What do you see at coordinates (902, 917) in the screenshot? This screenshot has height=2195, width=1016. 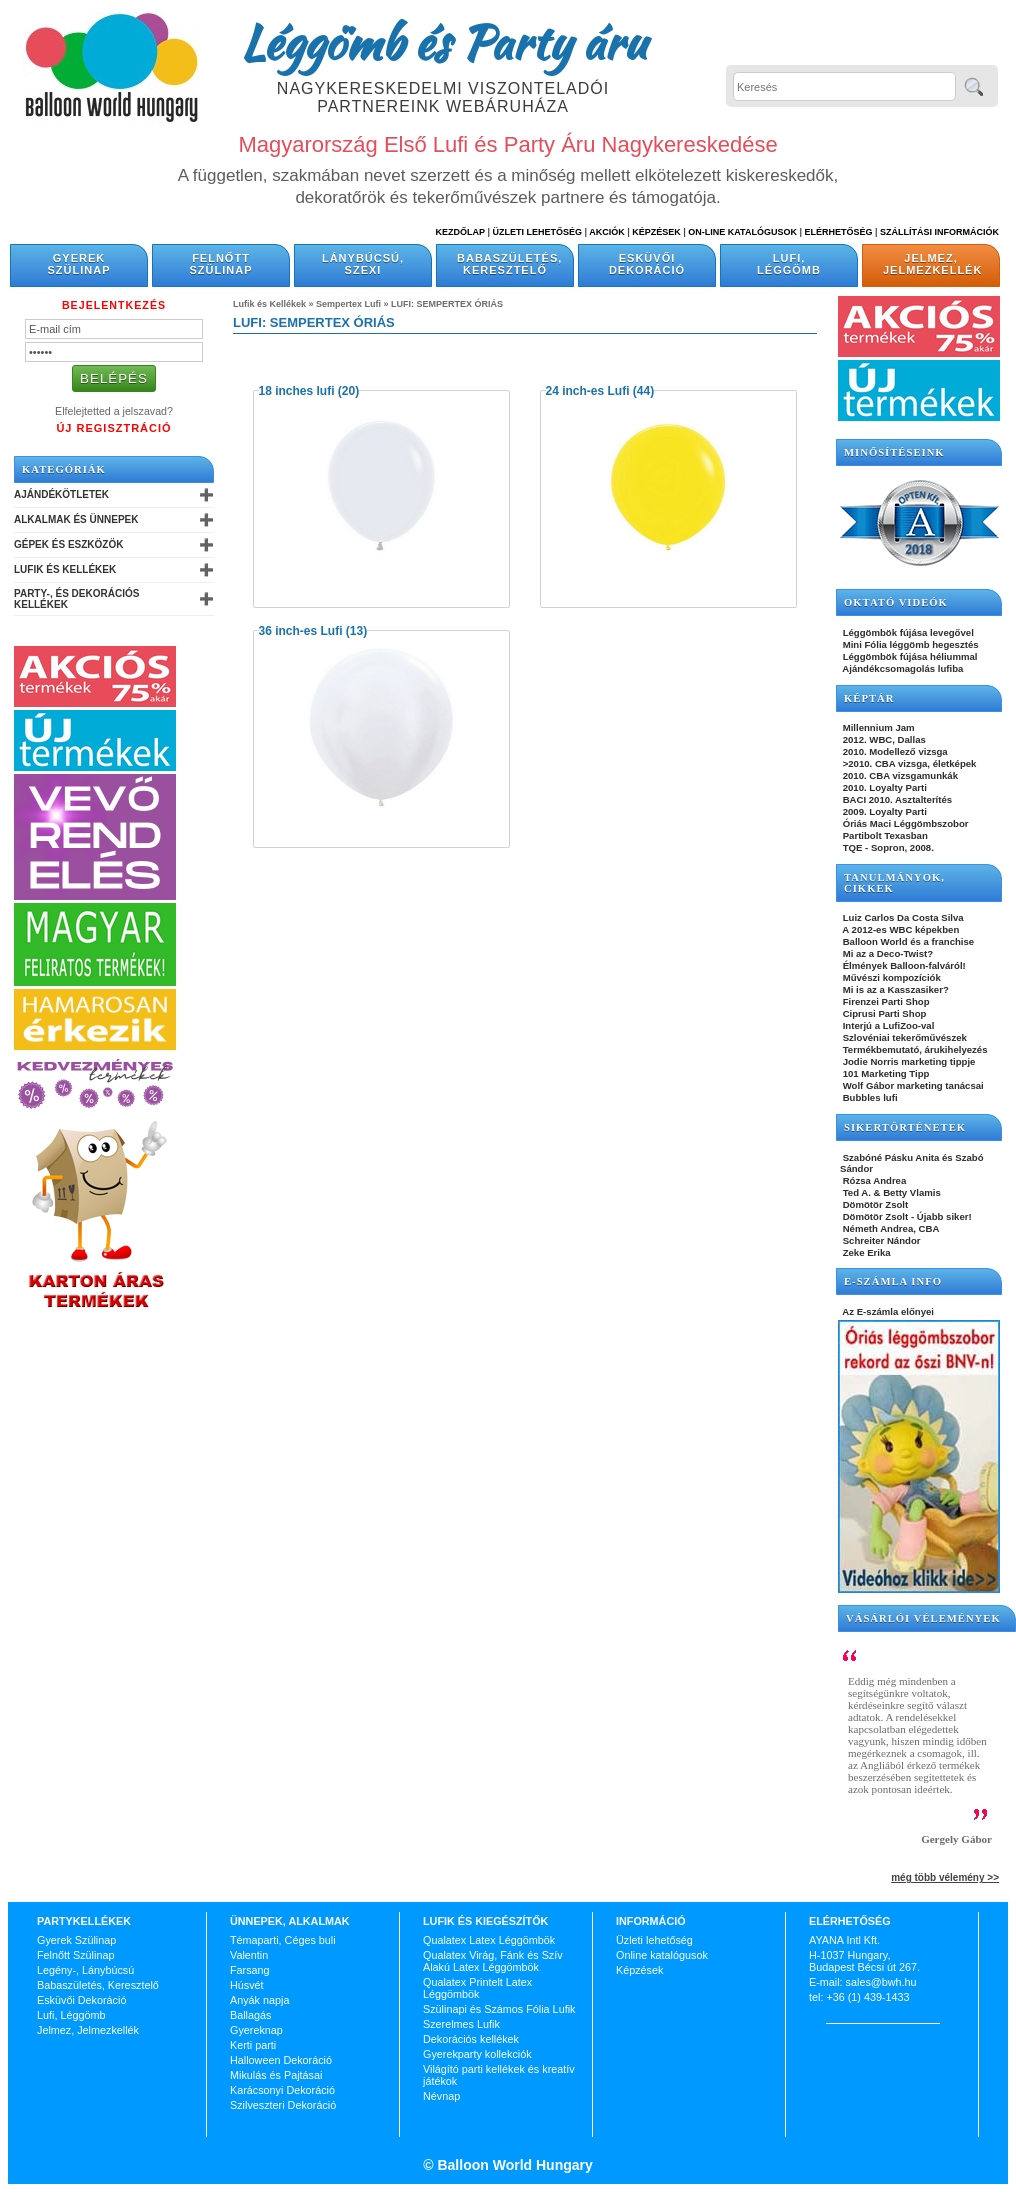 I see `Luiz Carlos Da Costa Silva` at bounding box center [902, 917].